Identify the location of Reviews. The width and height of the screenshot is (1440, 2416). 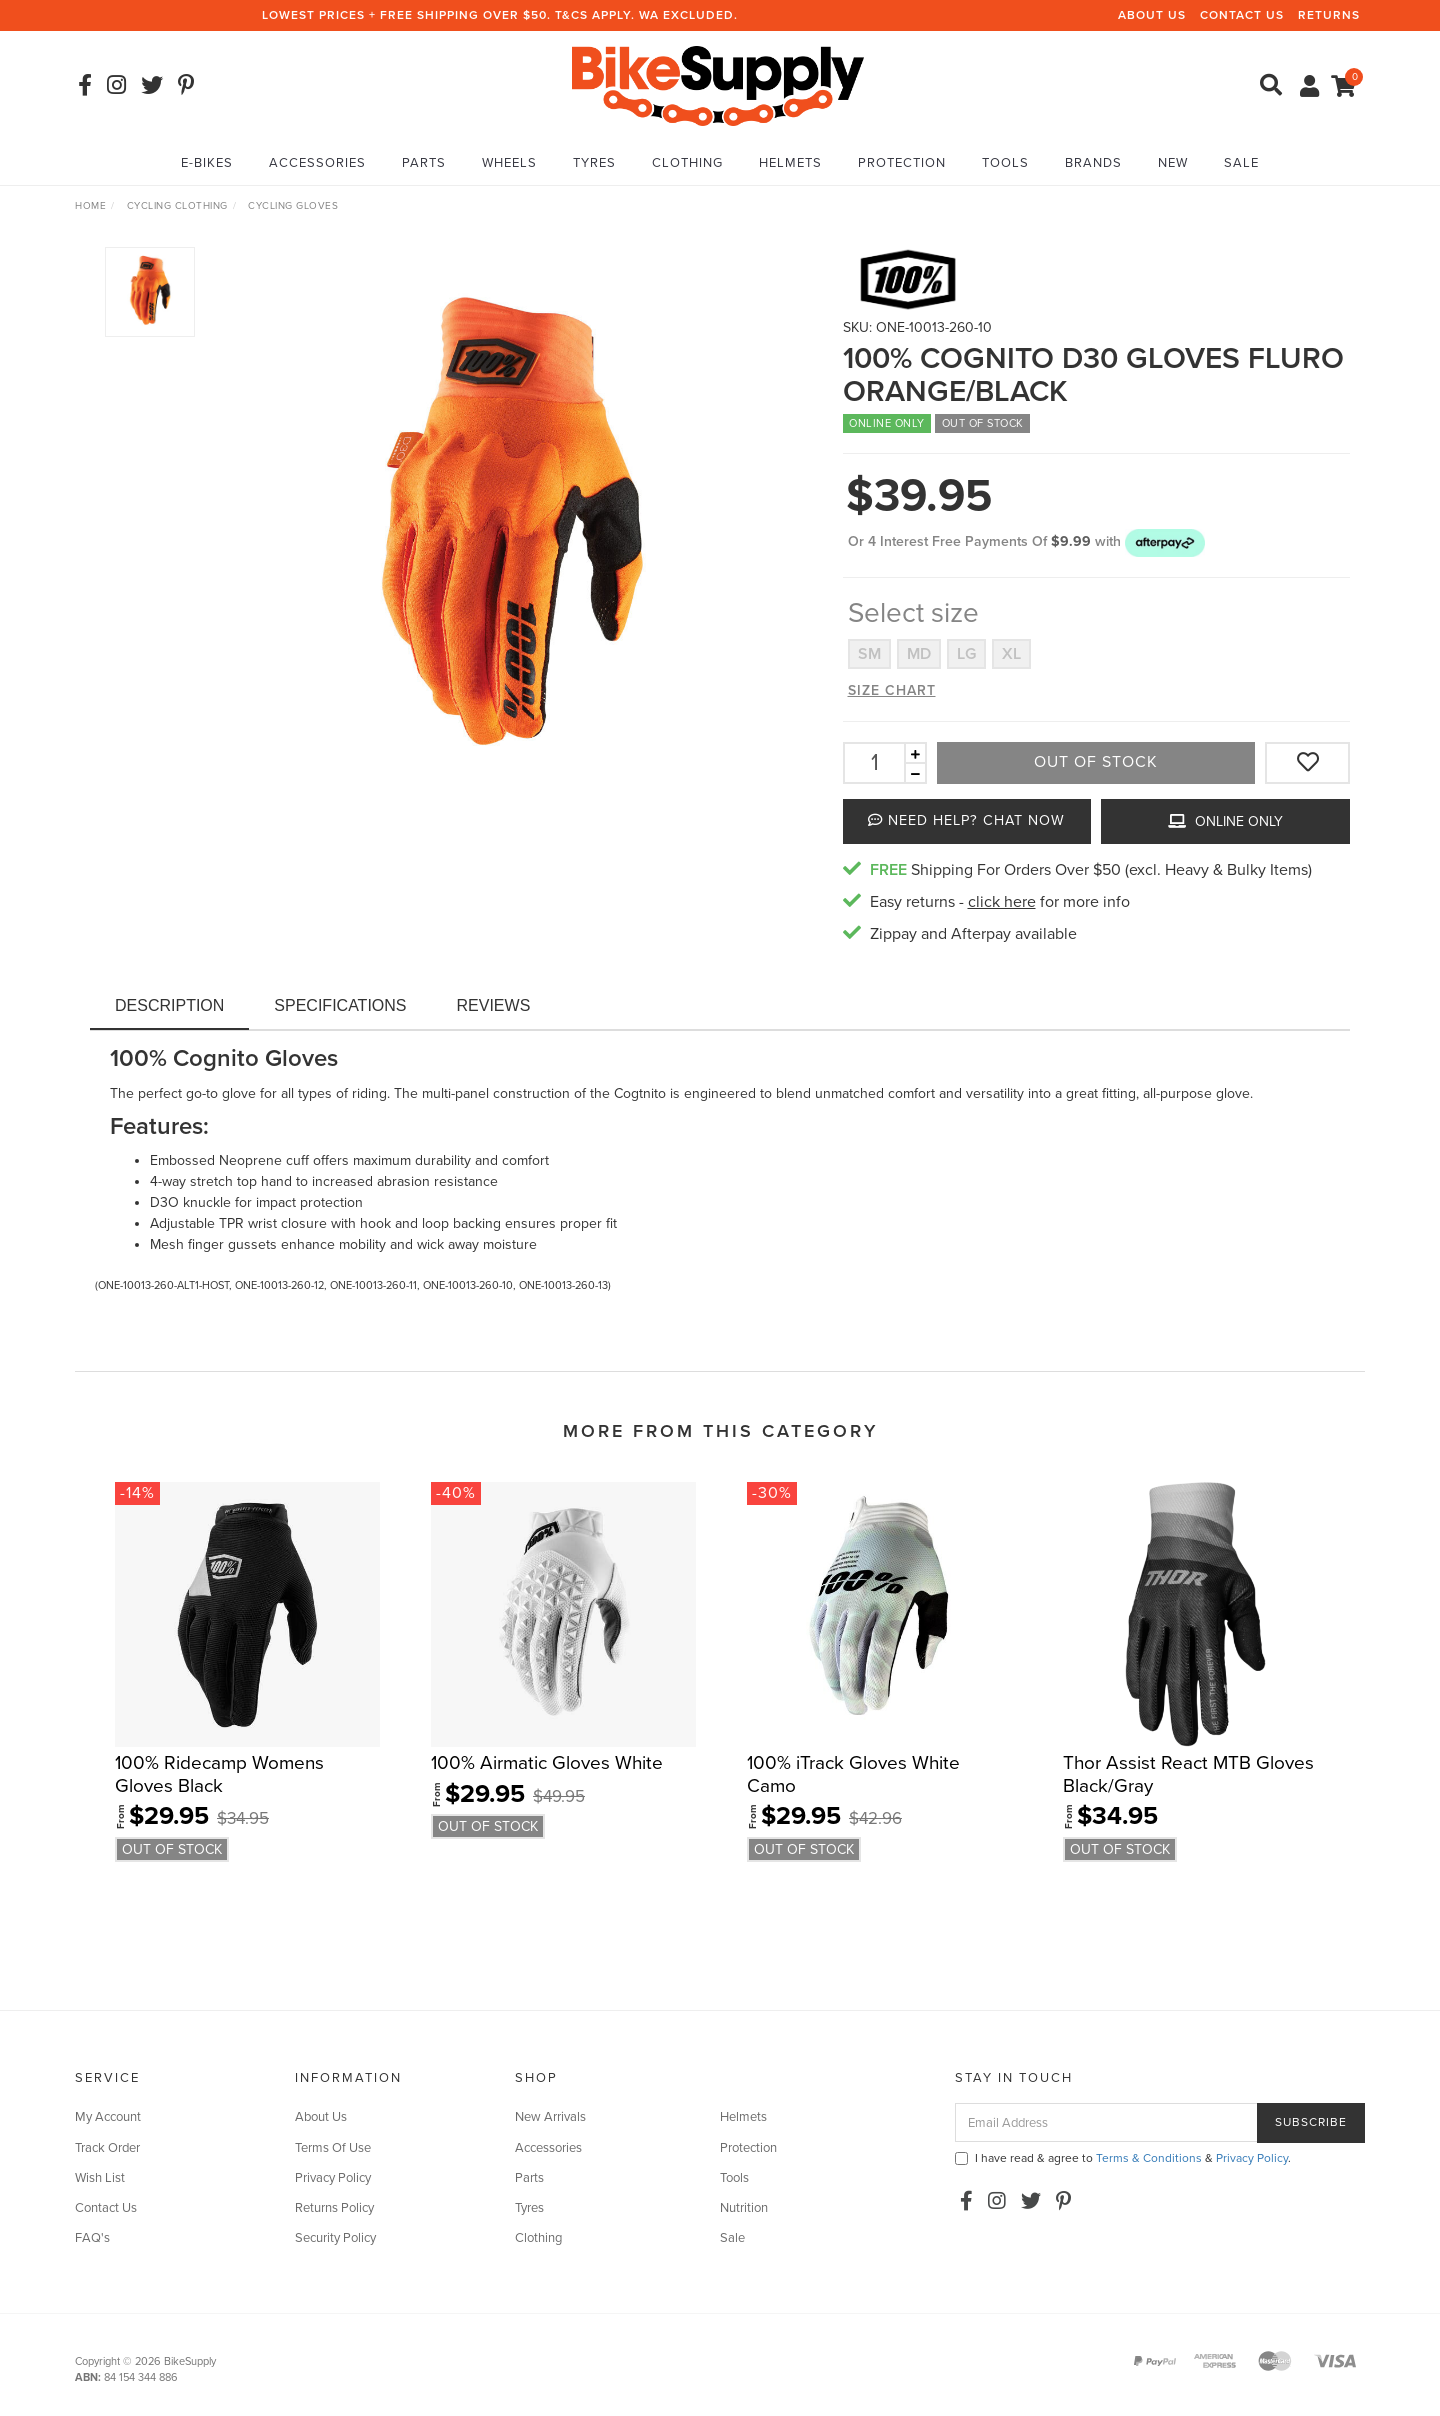
(494, 1005).